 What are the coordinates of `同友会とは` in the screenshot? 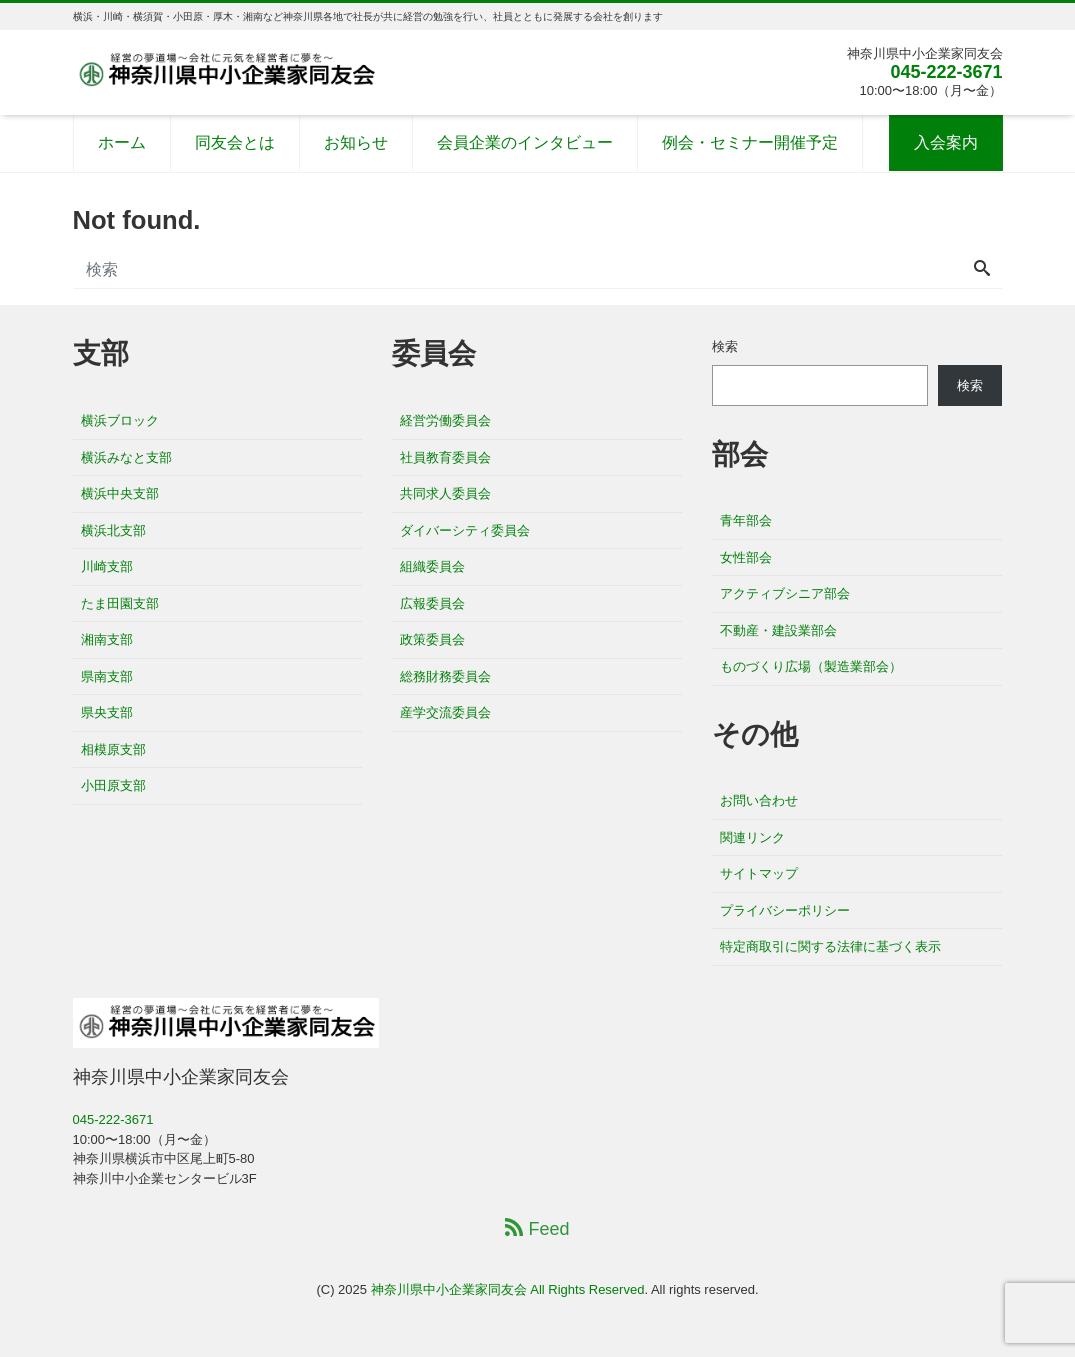 It's located at (235, 142).